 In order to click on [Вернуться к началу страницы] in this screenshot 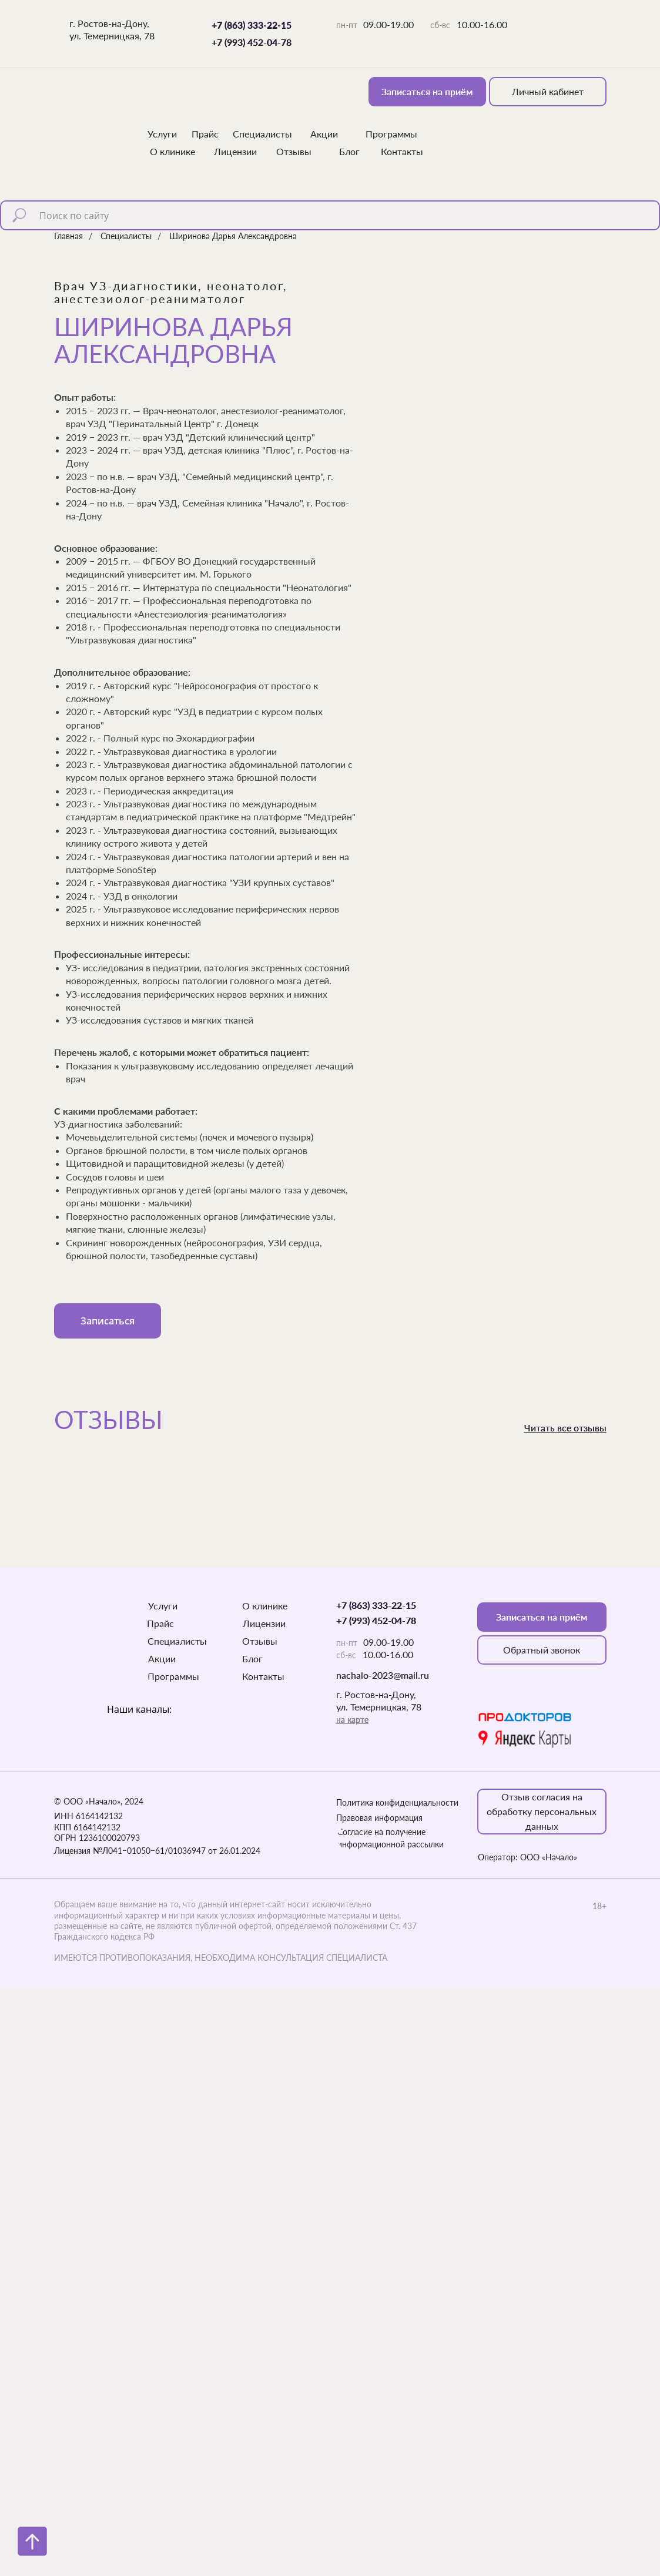, I will do `click(32, 2541)`.